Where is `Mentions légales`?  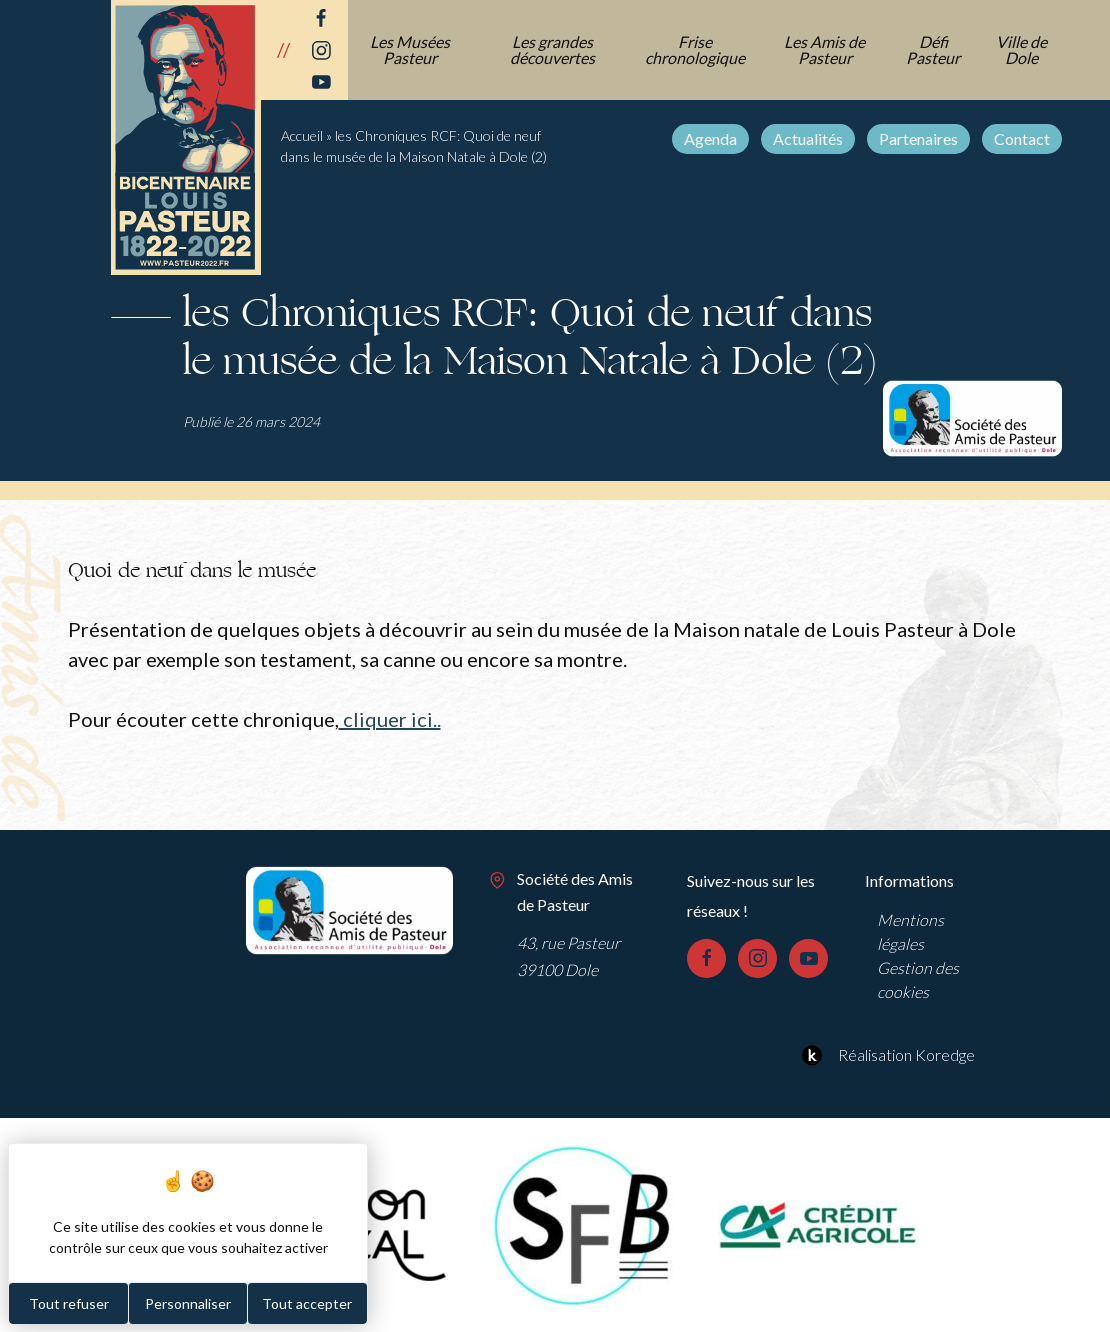 Mentions légales is located at coordinates (910, 931).